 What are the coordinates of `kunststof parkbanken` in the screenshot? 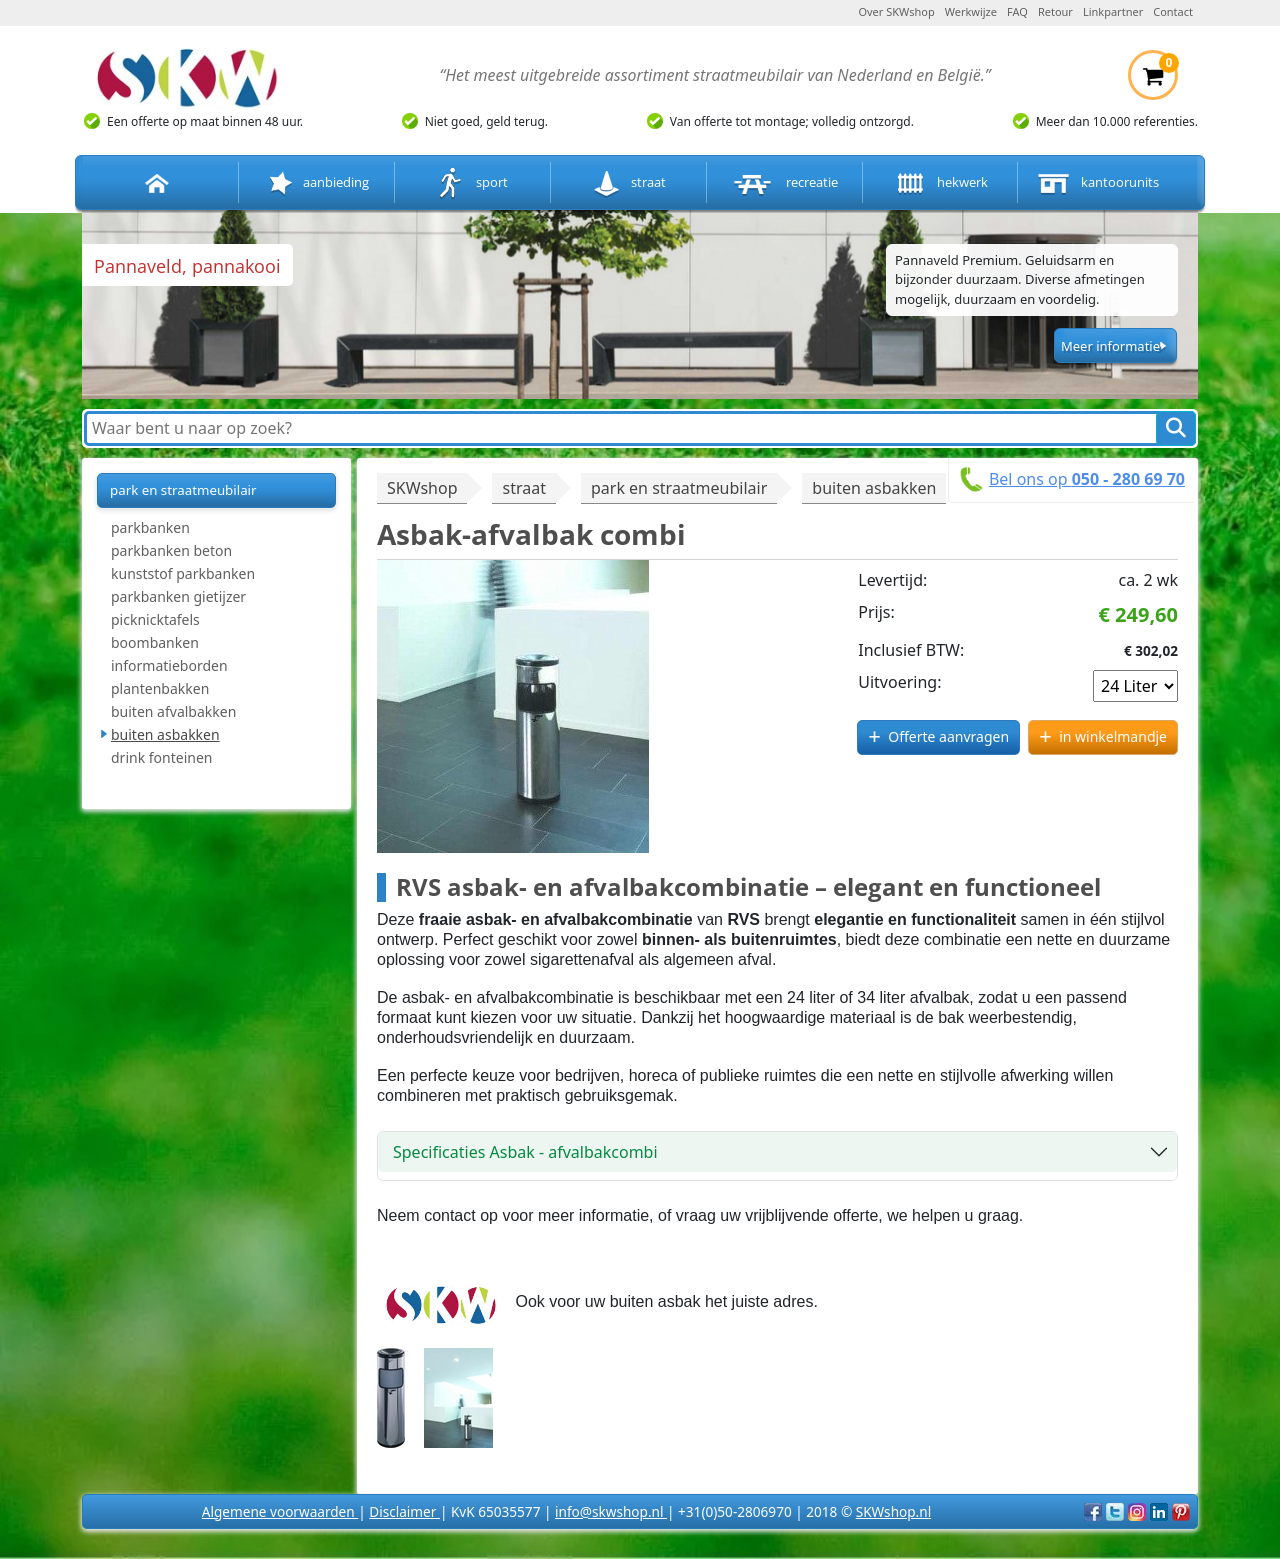 It's located at (183, 573).